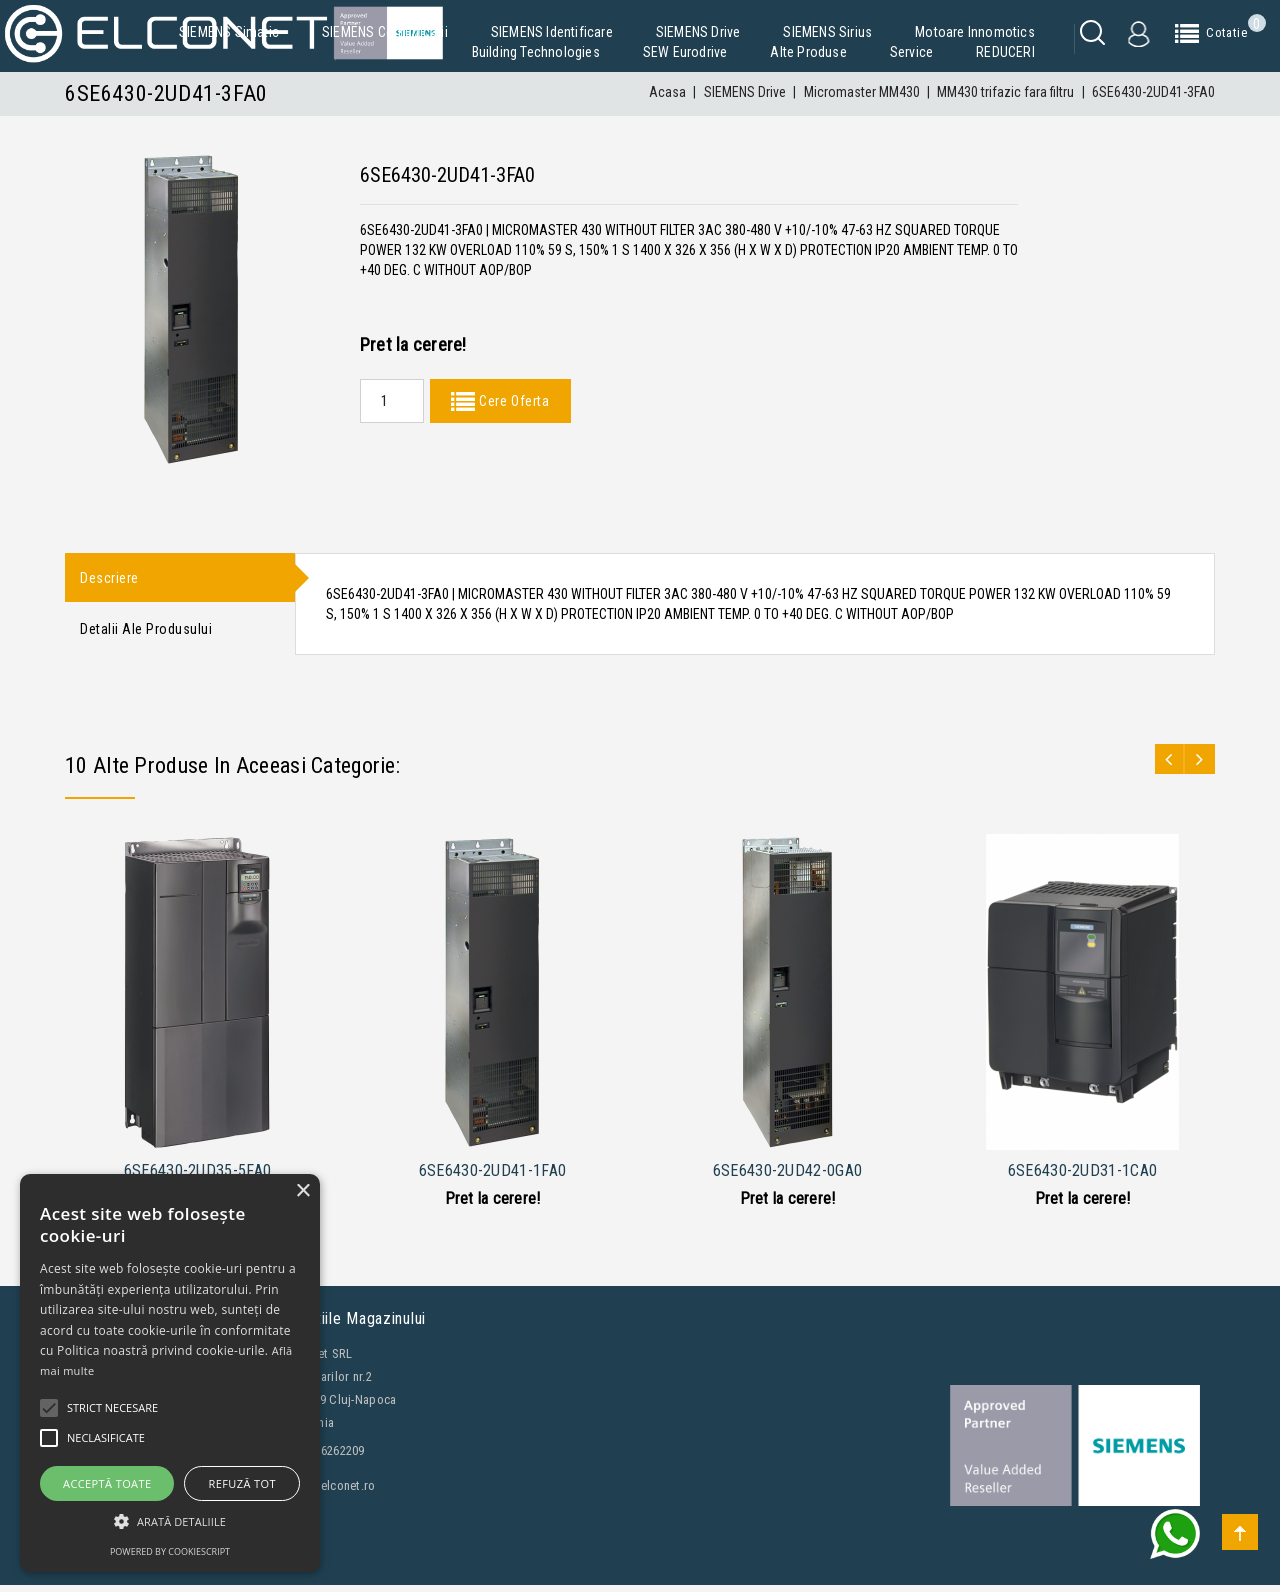 The width and height of the screenshot is (1280, 1592). I want to click on Contacteaza-ne, so click(125, 1573).